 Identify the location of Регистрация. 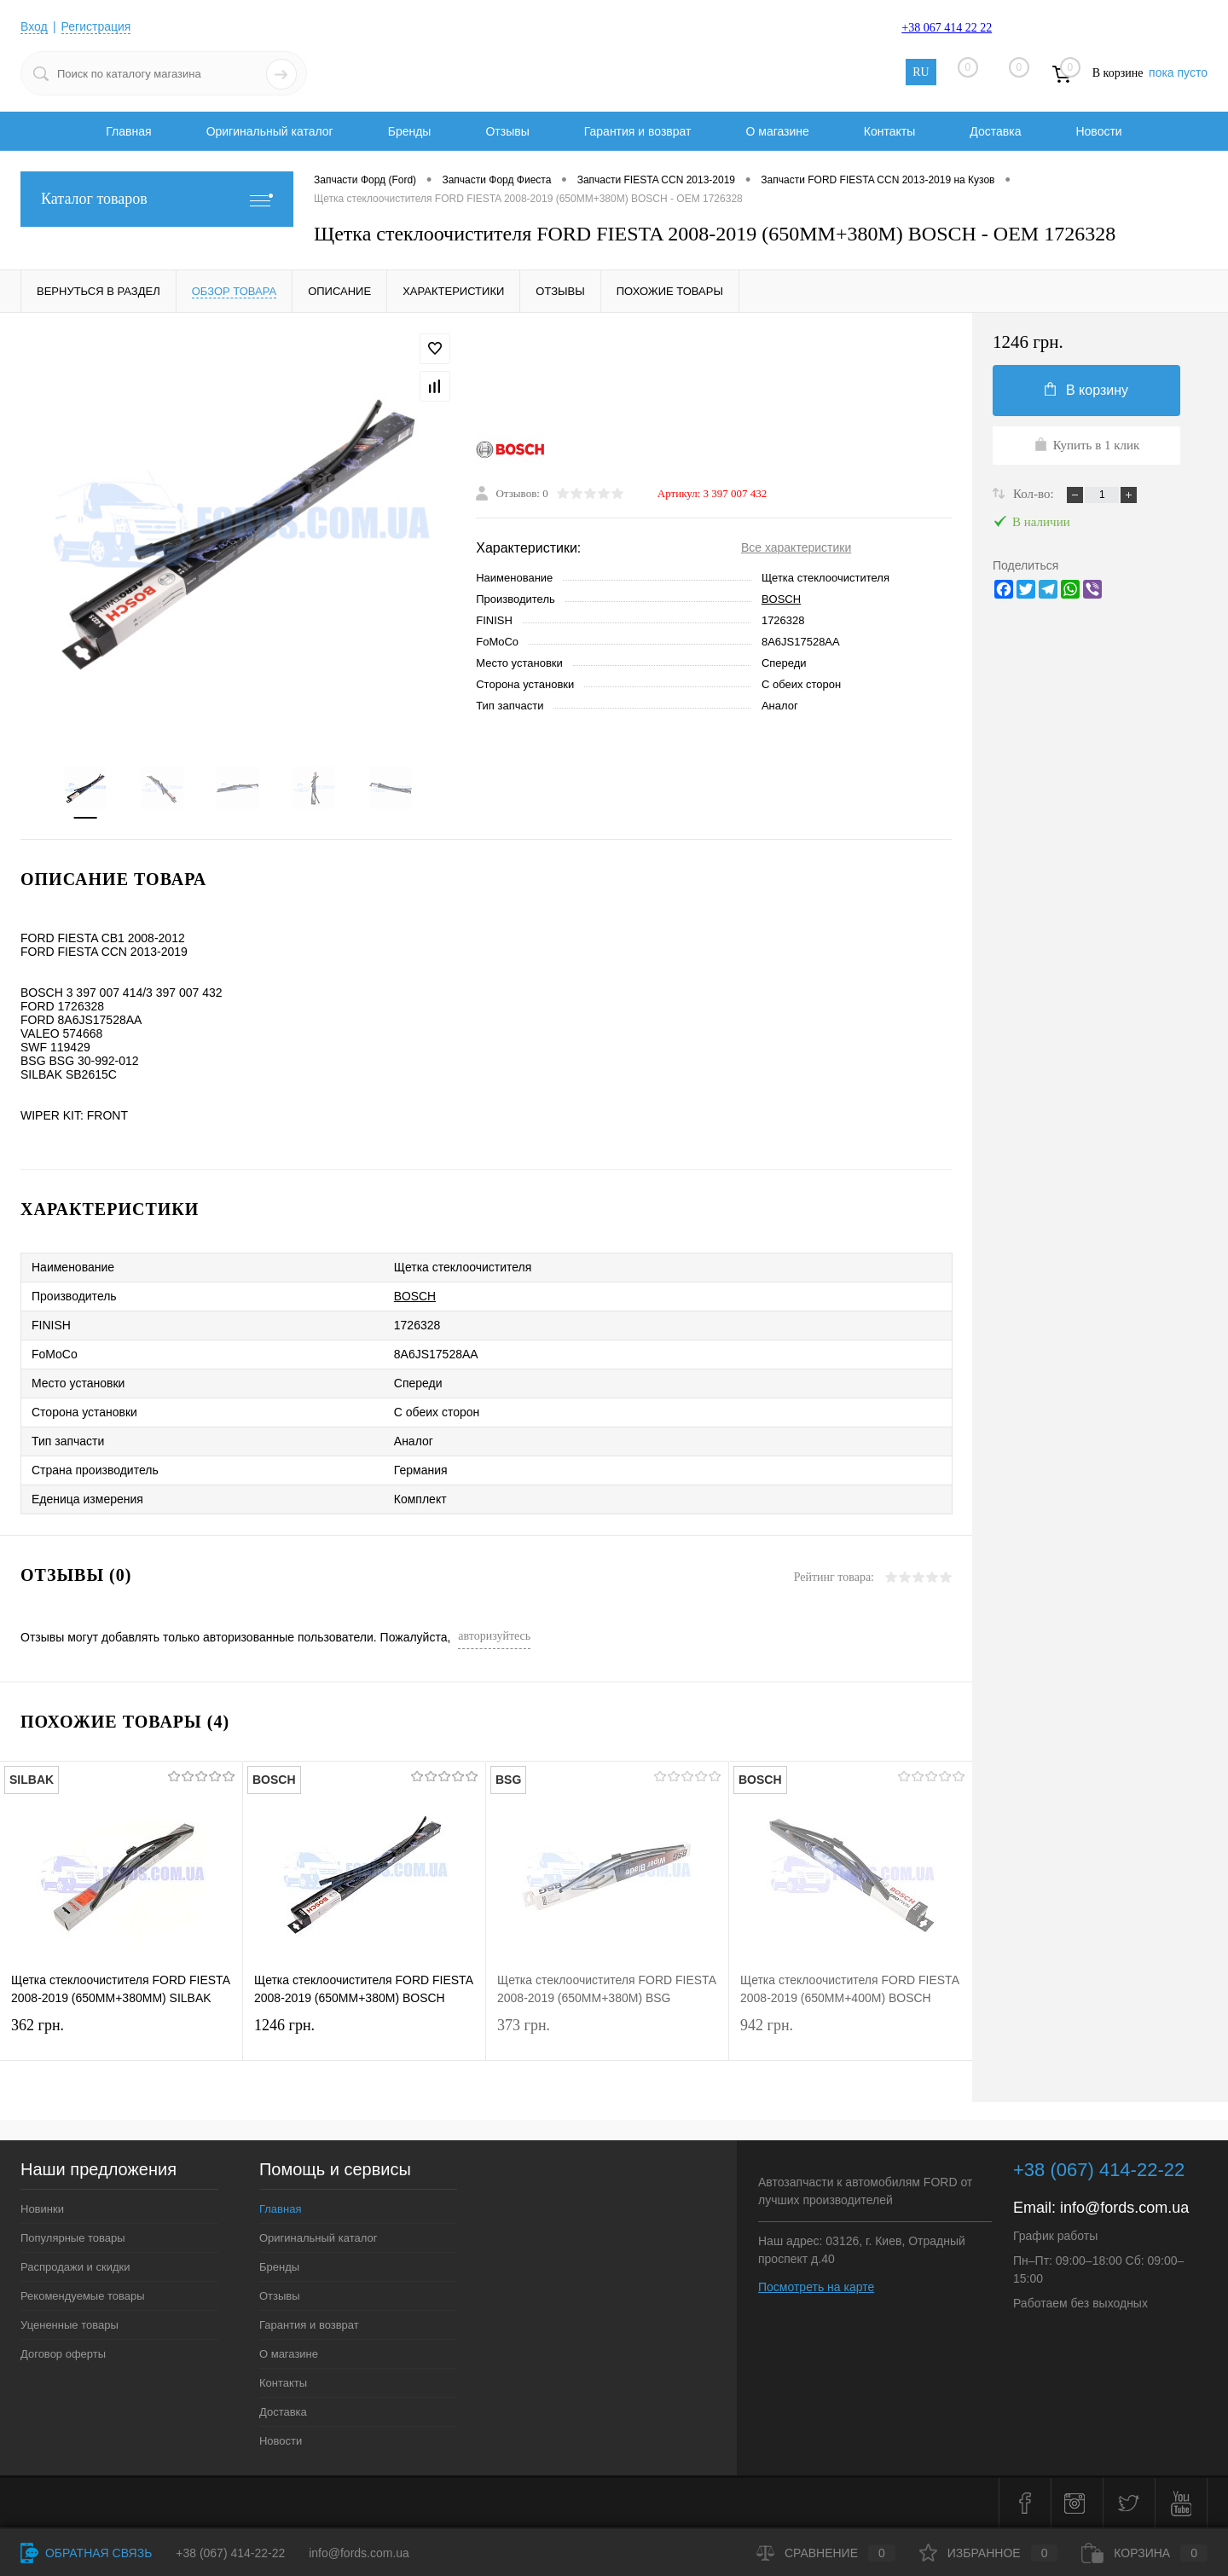
(96, 26).